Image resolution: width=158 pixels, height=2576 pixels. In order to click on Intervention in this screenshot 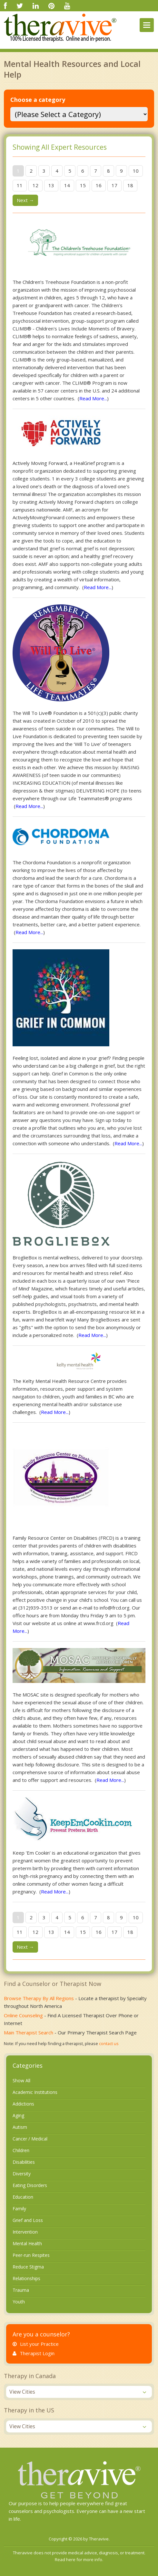, I will do `click(25, 2232)`.